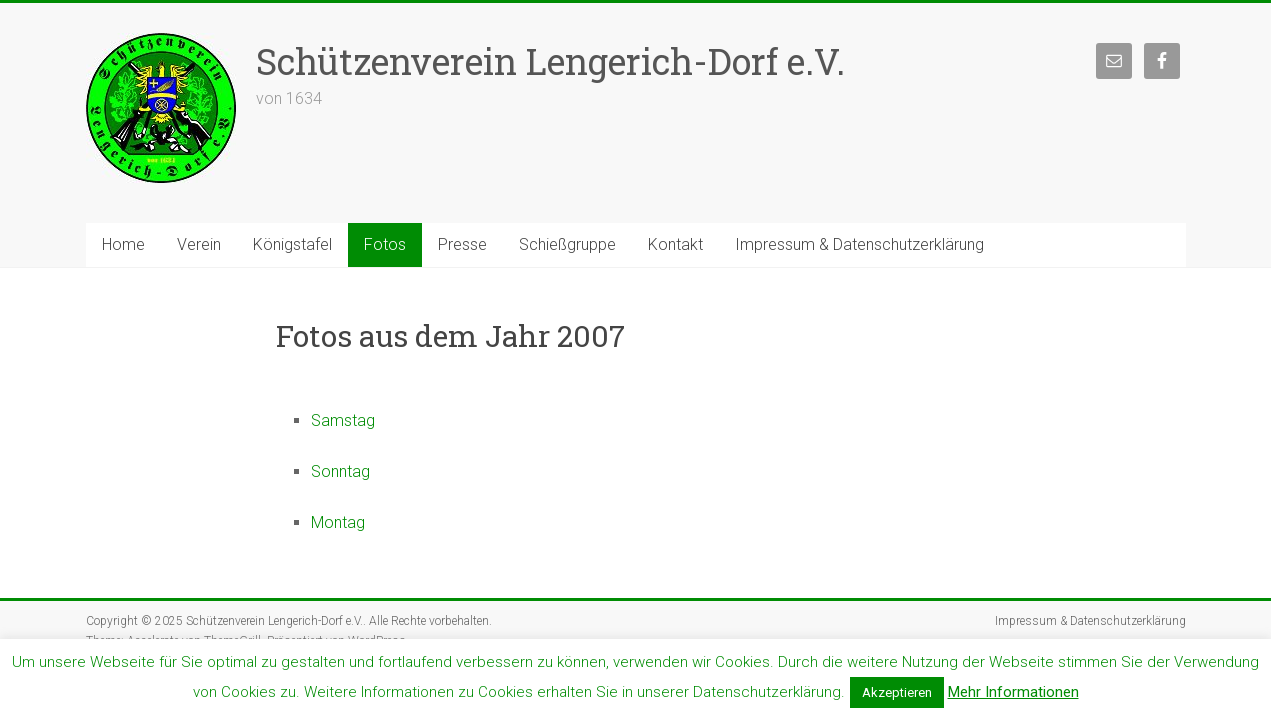 The image size is (1271, 720). I want to click on Mehr Informationen, so click(1013, 692).